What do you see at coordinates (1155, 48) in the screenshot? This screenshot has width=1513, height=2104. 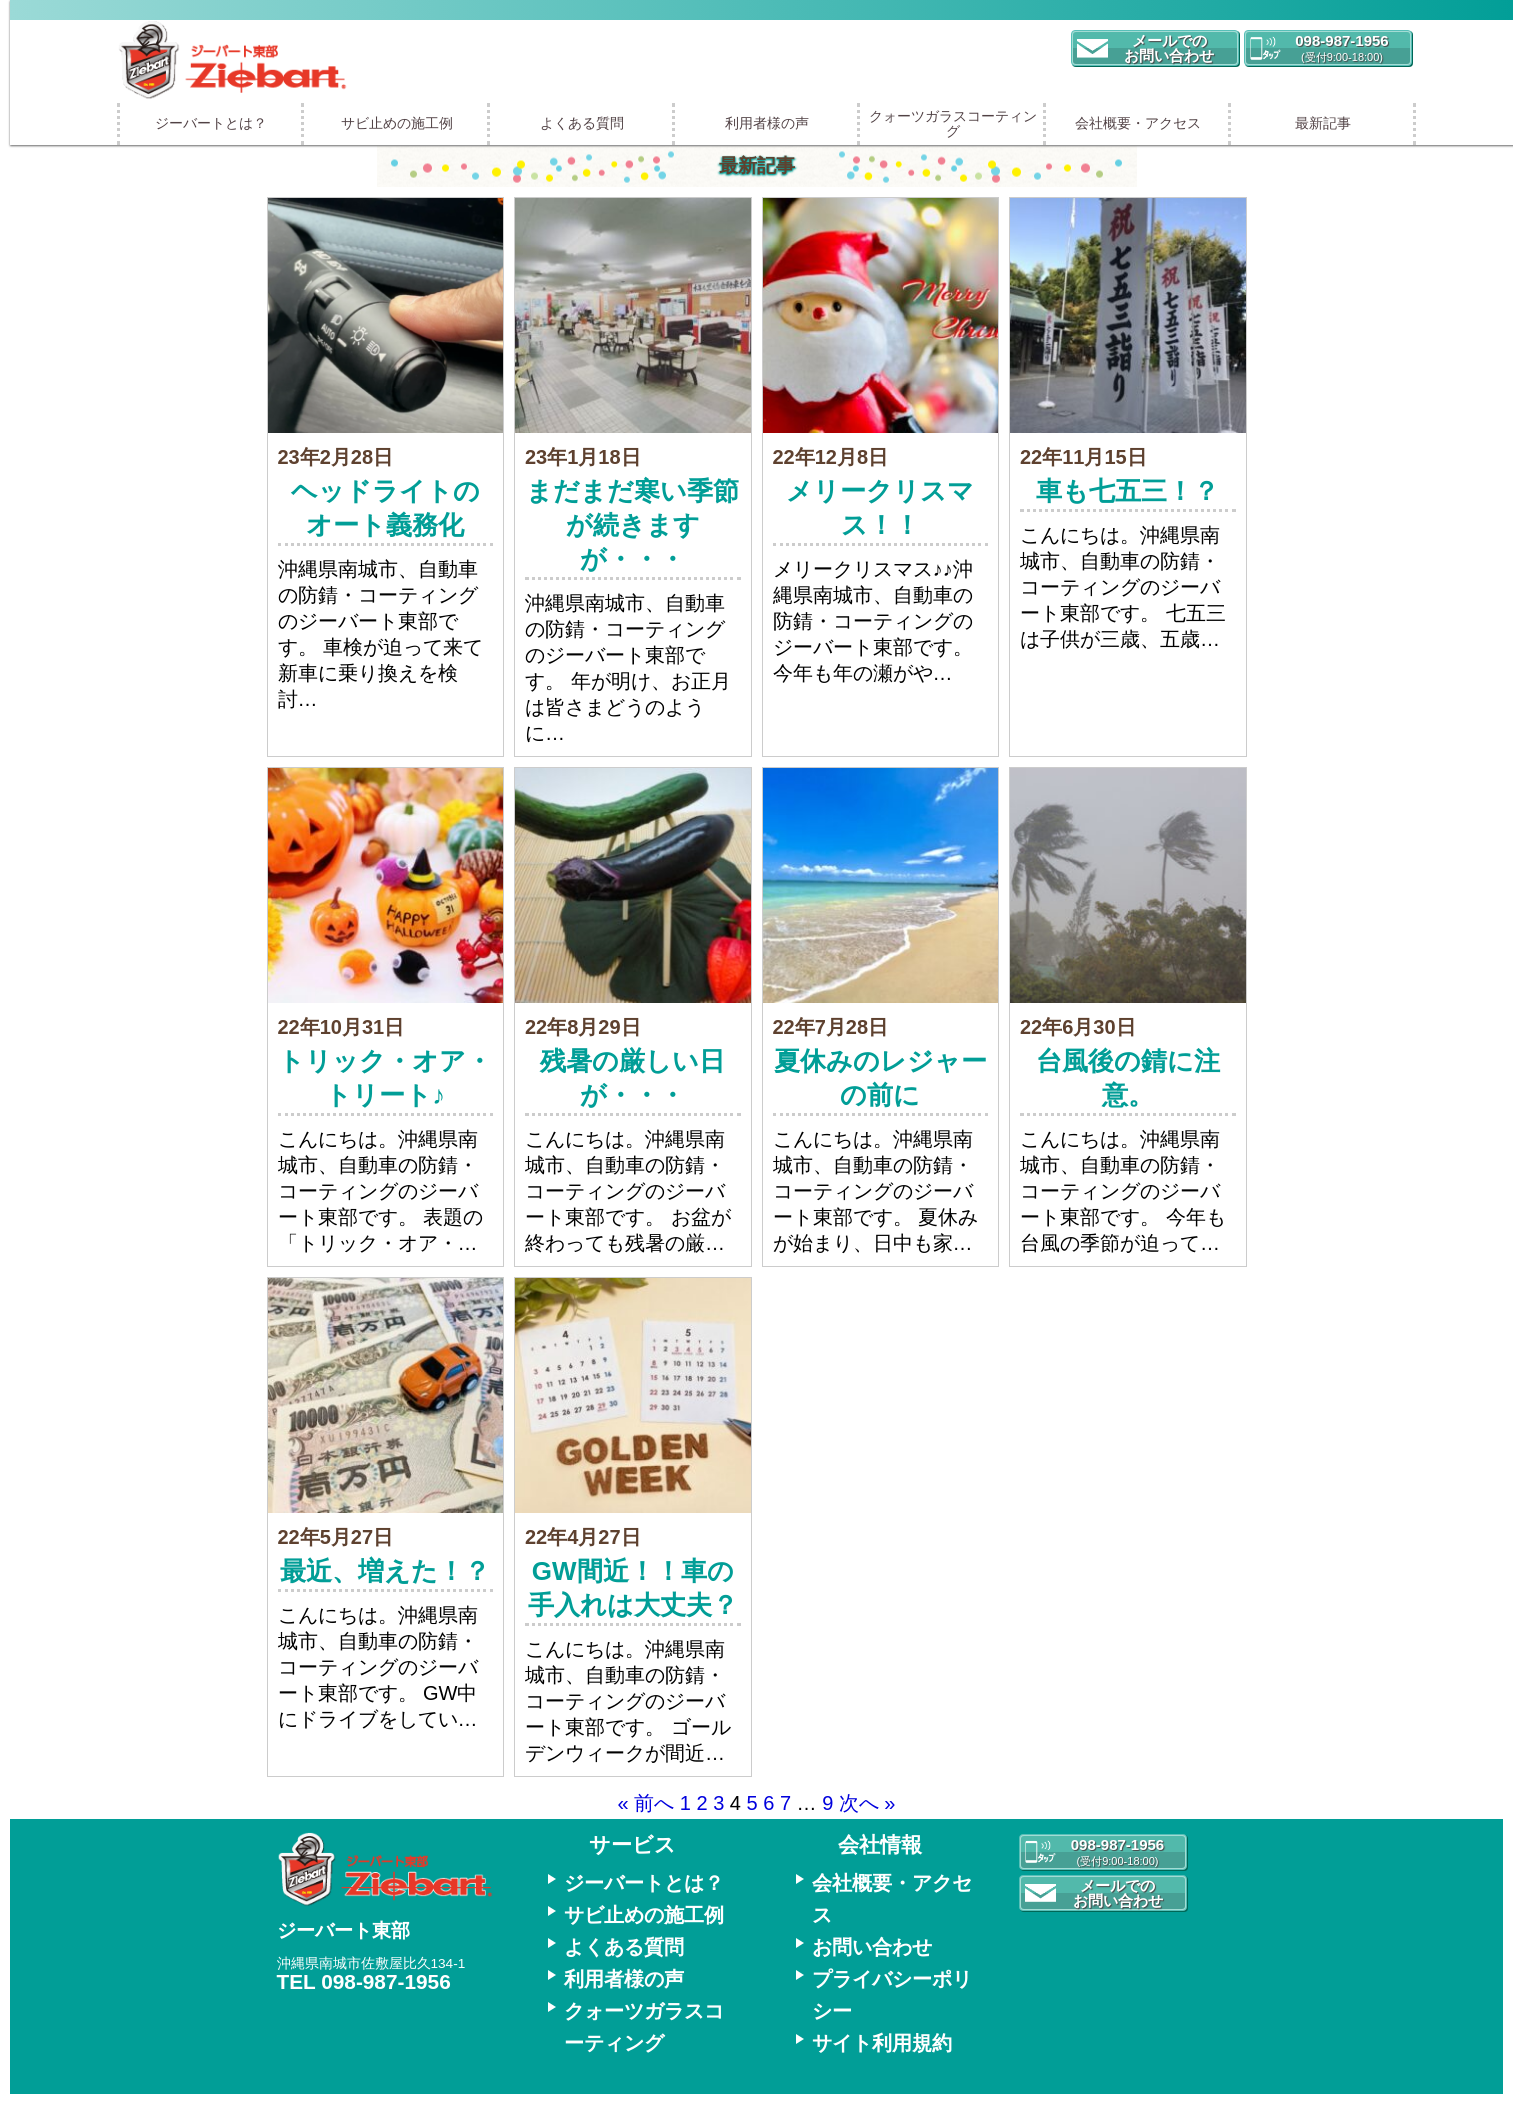 I see `[button]` at bounding box center [1155, 48].